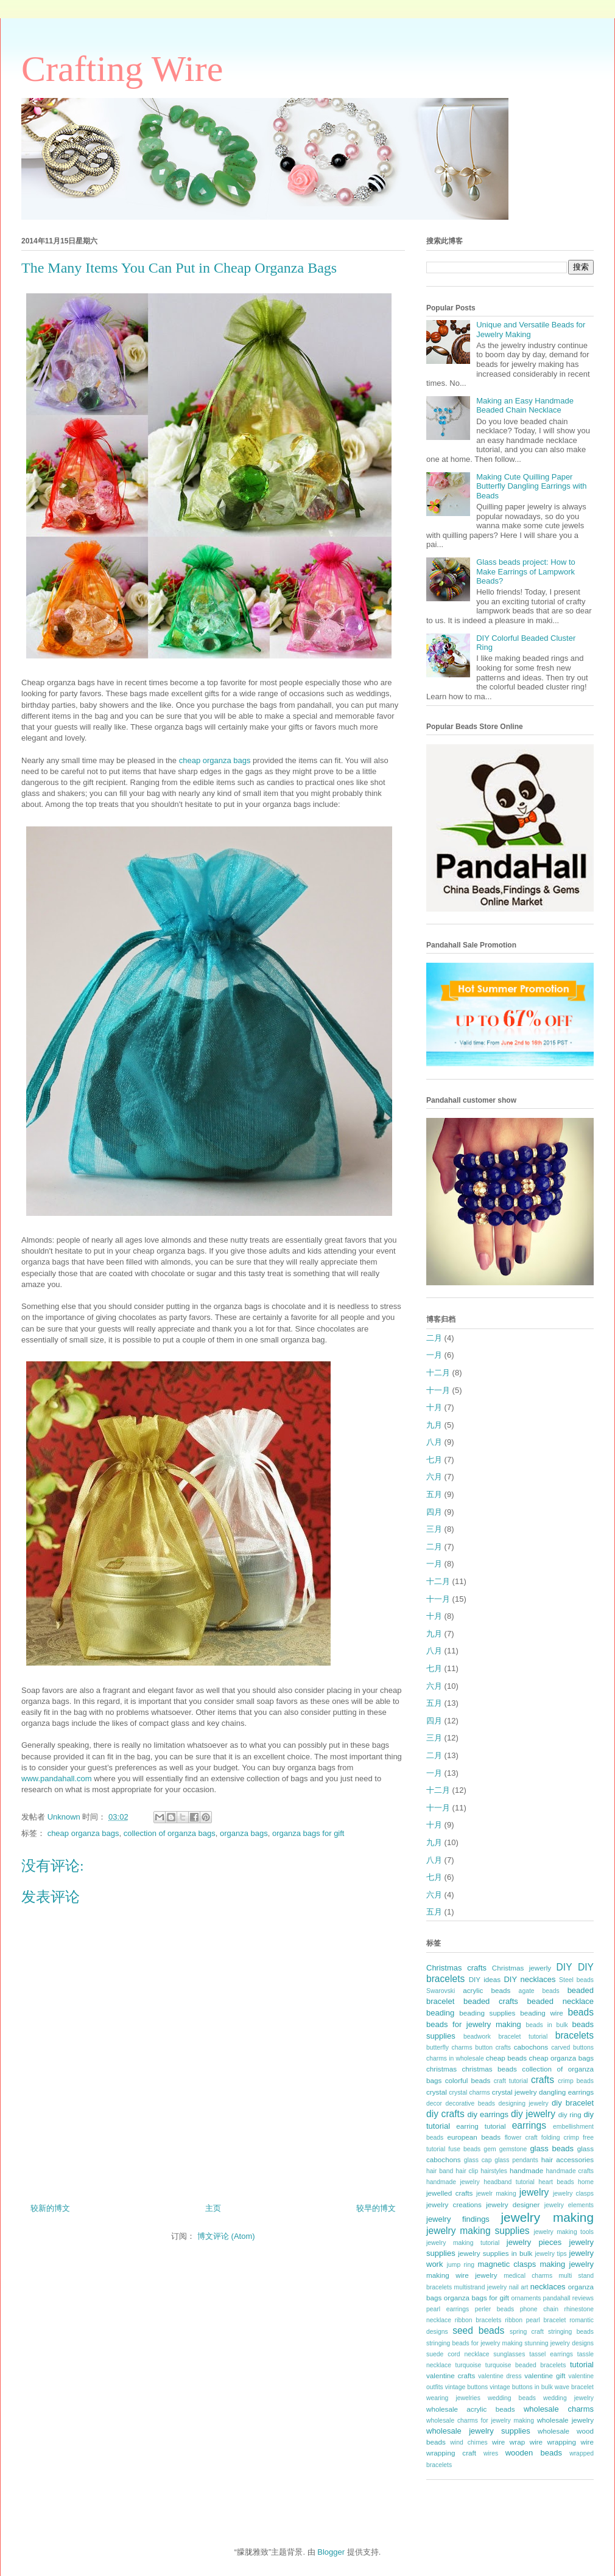  Describe the element at coordinates (525, 571) in the screenshot. I see `Glass beads project: How to Make Earrings of Lampwork Beads?` at that location.